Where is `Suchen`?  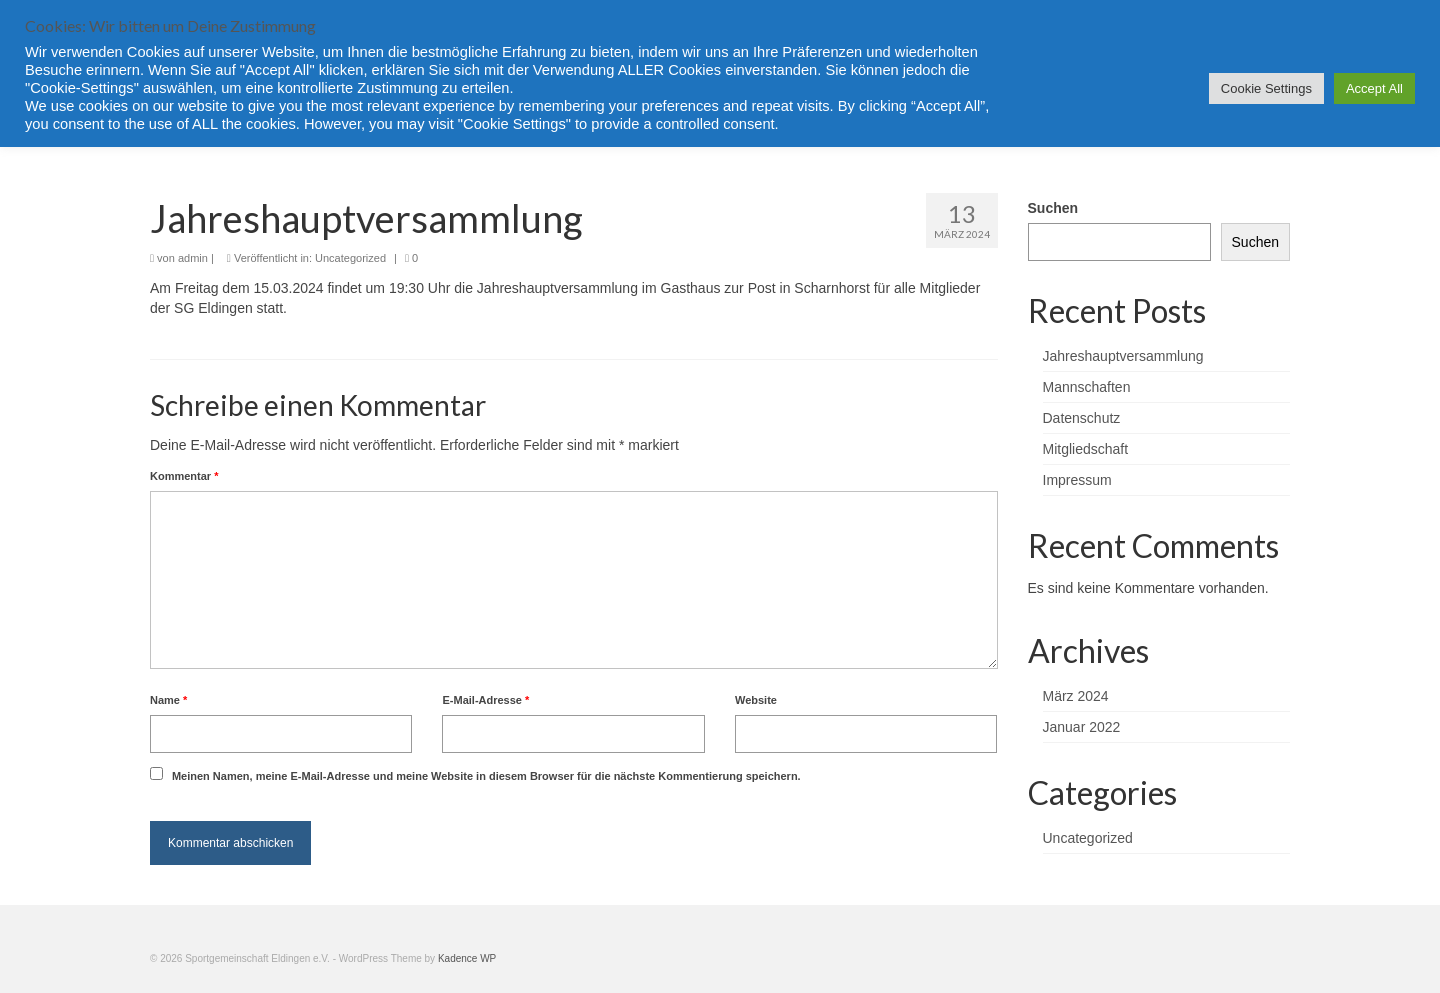 Suchen is located at coordinates (1053, 208).